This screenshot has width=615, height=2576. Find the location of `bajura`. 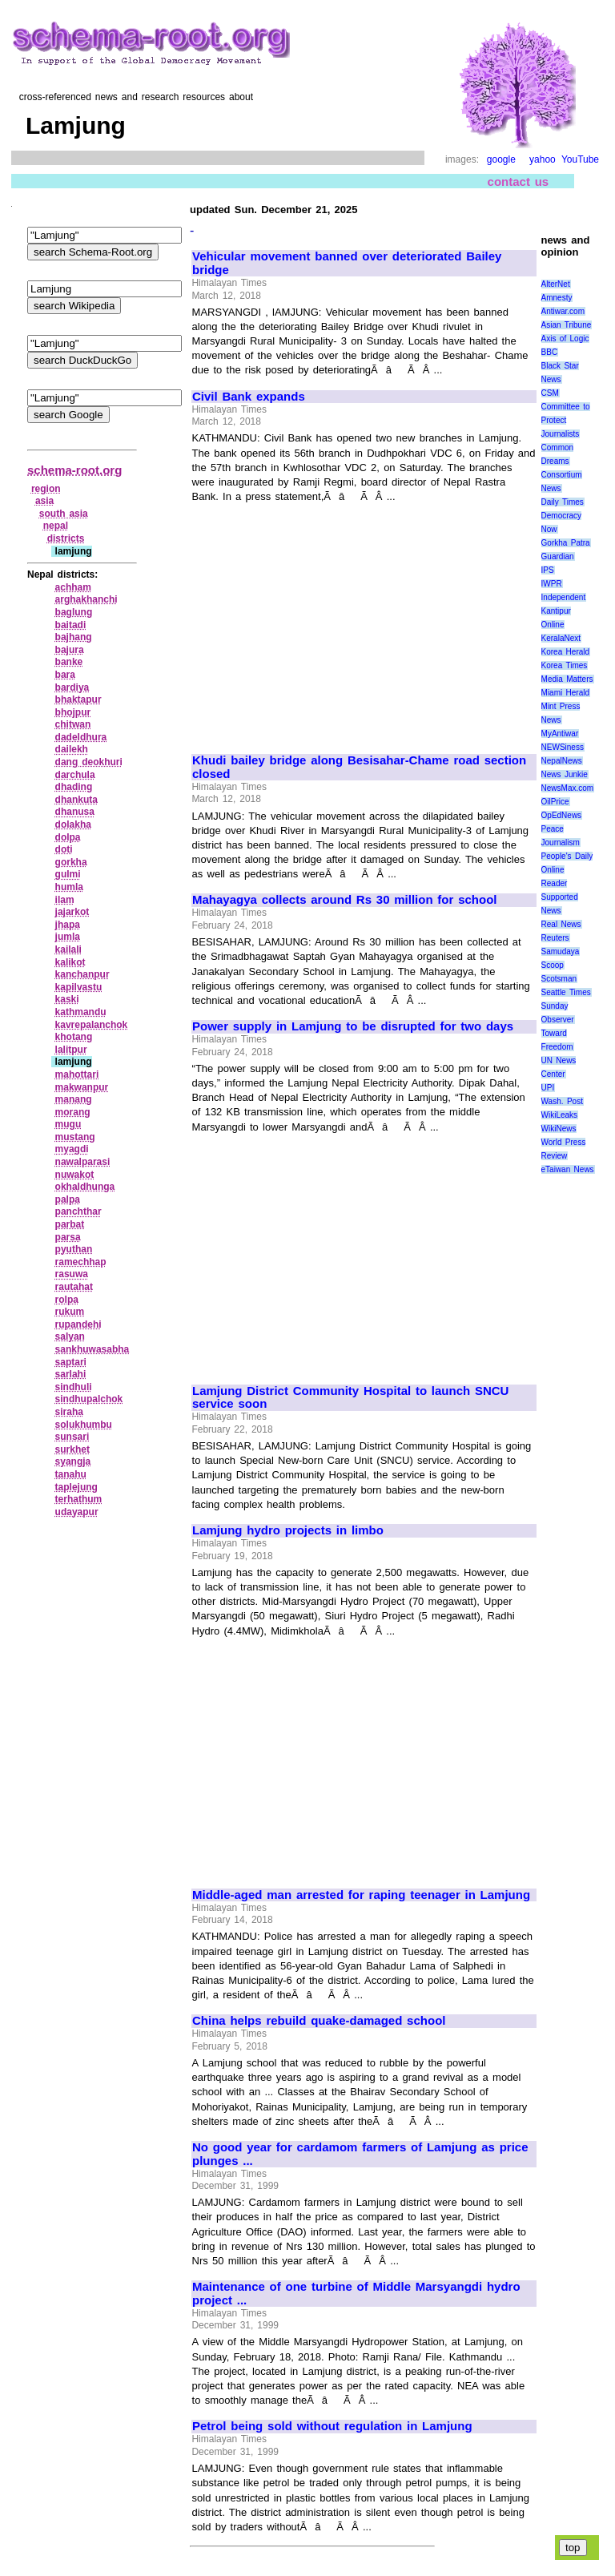

bajura is located at coordinates (69, 649).